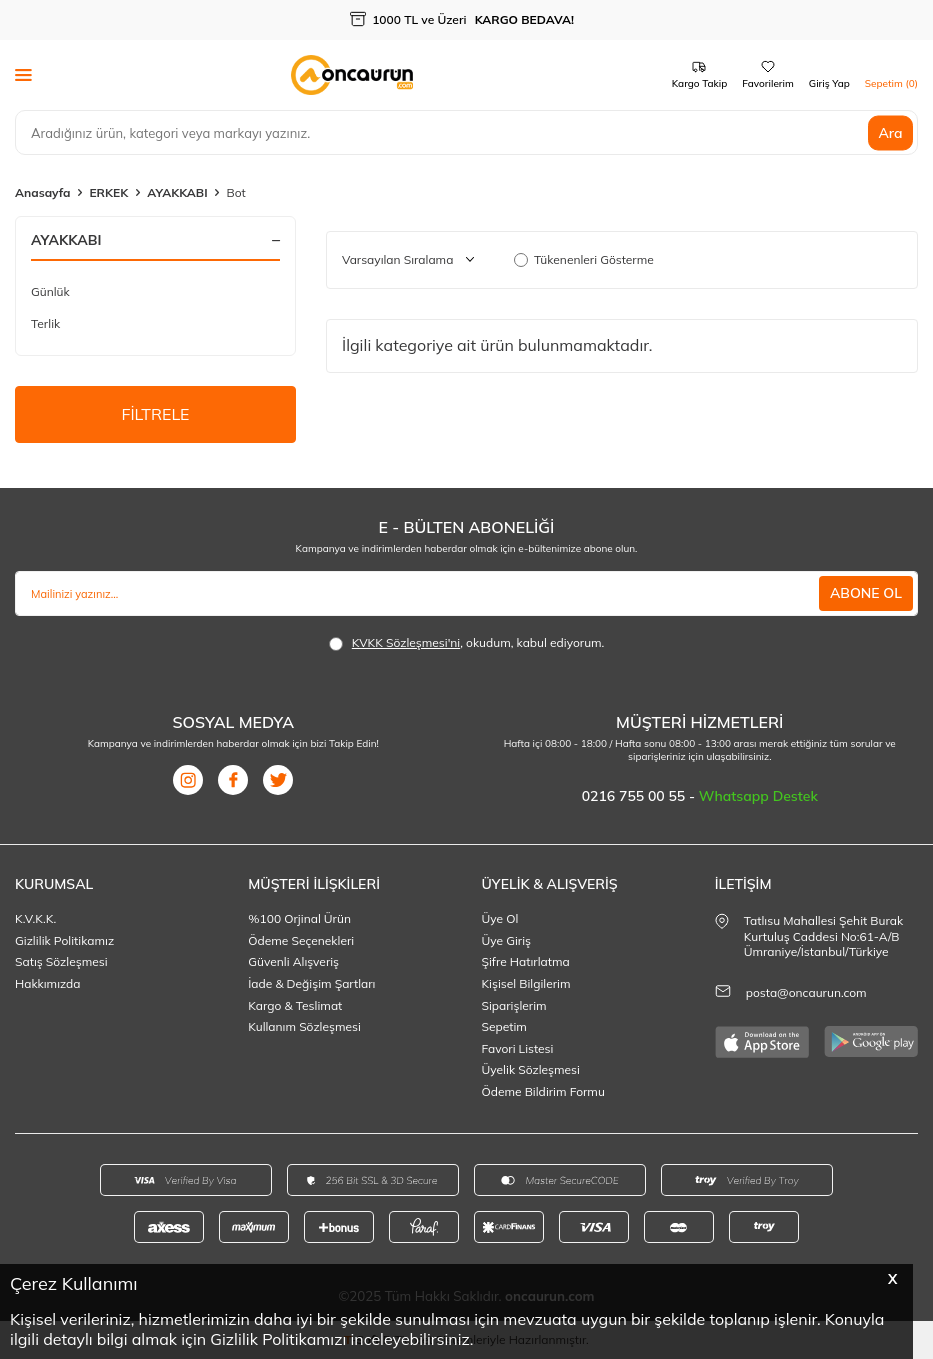 The width and height of the screenshot is (933, 1359). What do you see at coordinates (64, 940) in the screenshot?
I see `Gizlilik Politikamız` at bounding box center [64, 940].